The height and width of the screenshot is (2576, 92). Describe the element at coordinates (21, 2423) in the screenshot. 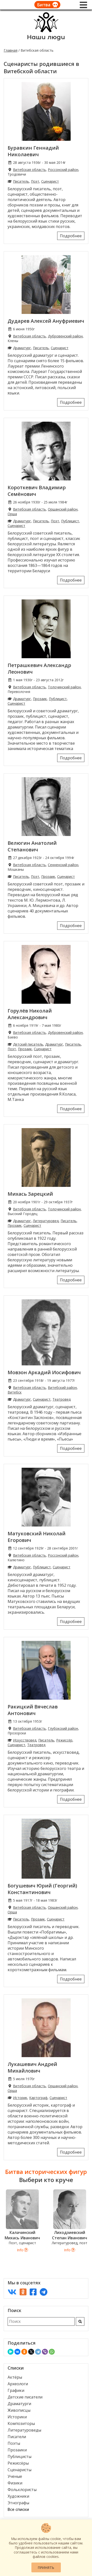

I see `Композиторы` at that location.